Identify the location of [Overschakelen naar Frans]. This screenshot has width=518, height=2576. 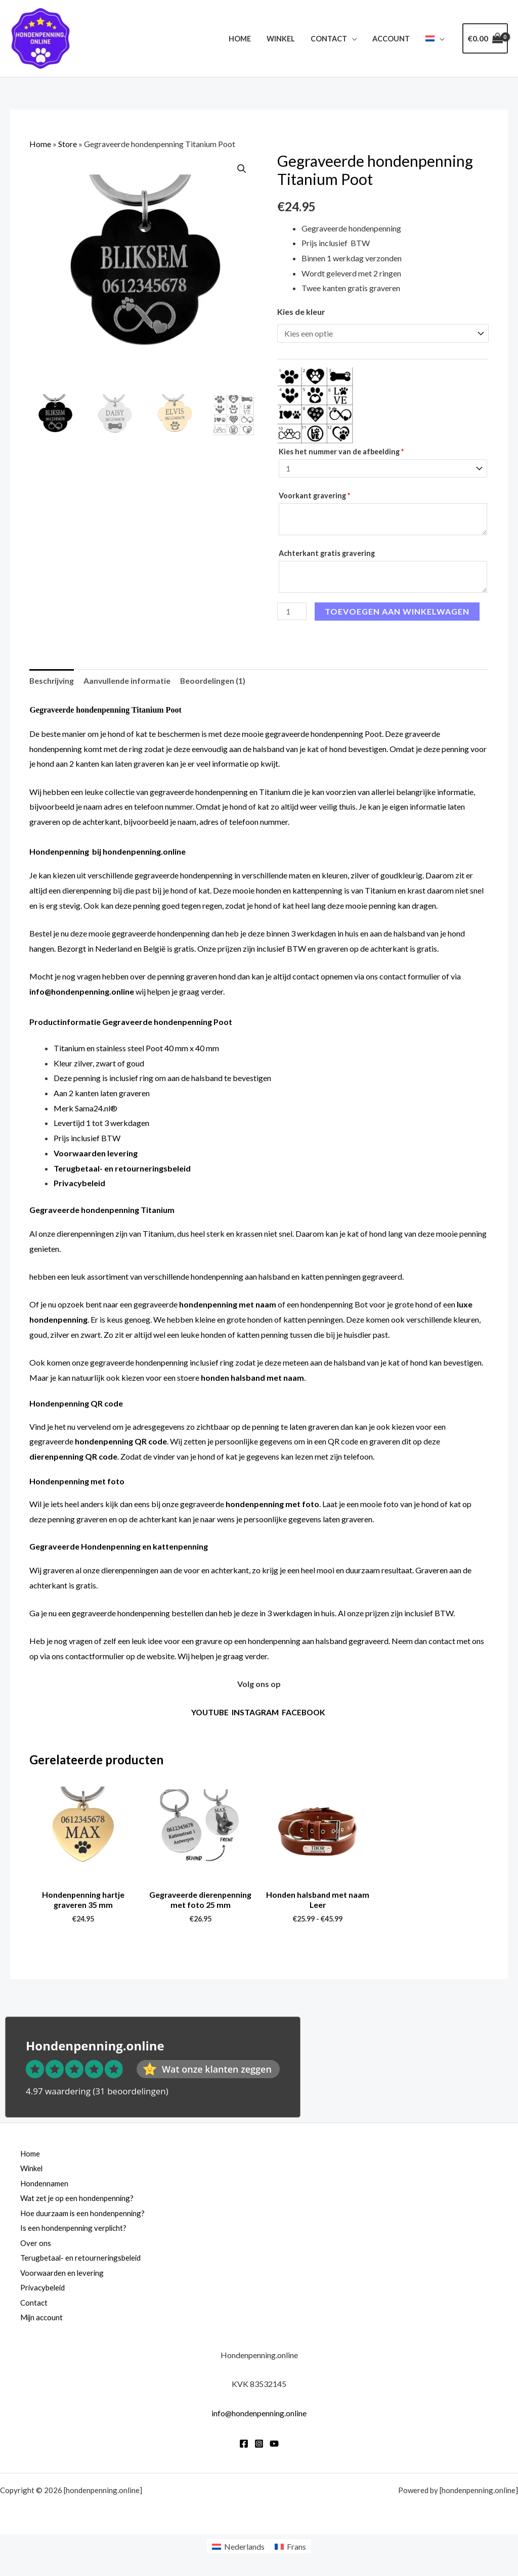
(290, 2549).